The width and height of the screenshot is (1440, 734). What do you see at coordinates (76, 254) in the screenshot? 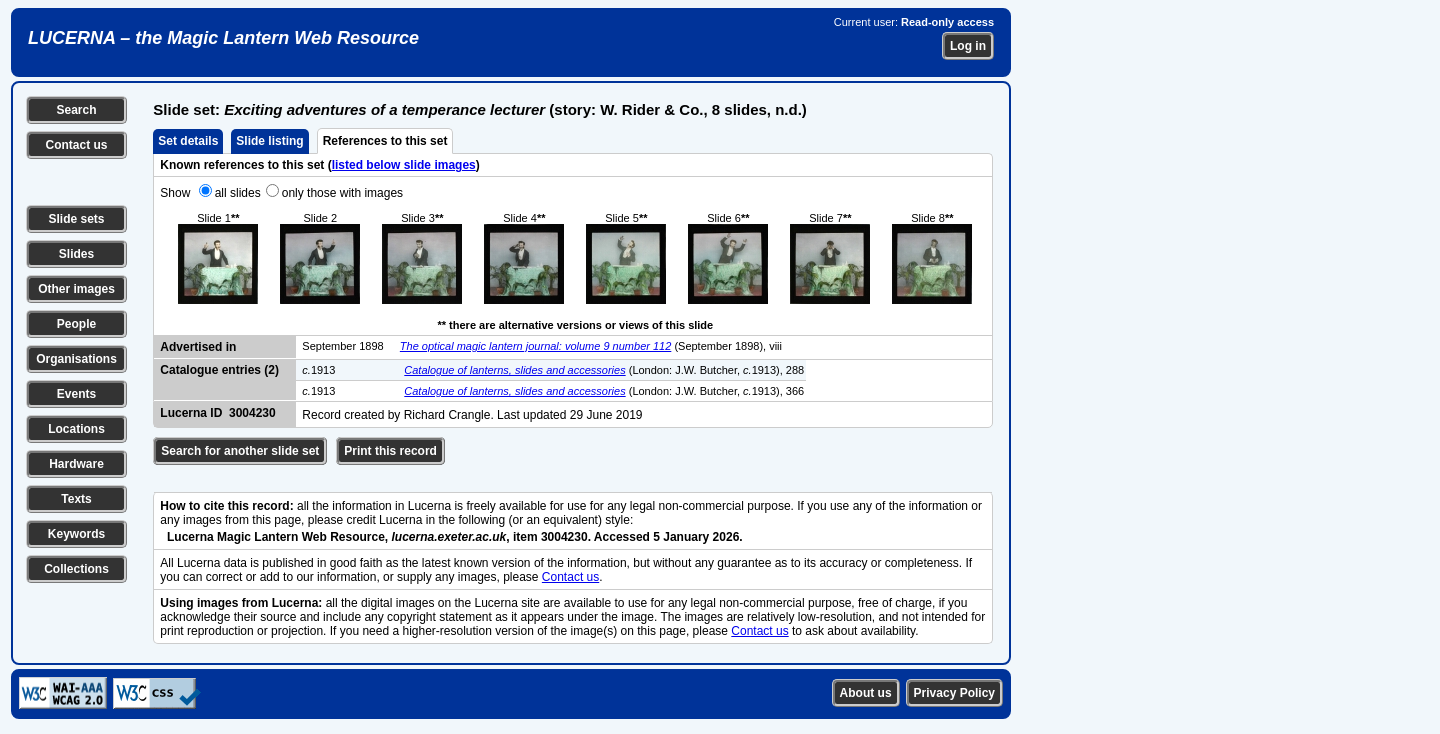
I see `Slides` at bounding box center [76, 254].